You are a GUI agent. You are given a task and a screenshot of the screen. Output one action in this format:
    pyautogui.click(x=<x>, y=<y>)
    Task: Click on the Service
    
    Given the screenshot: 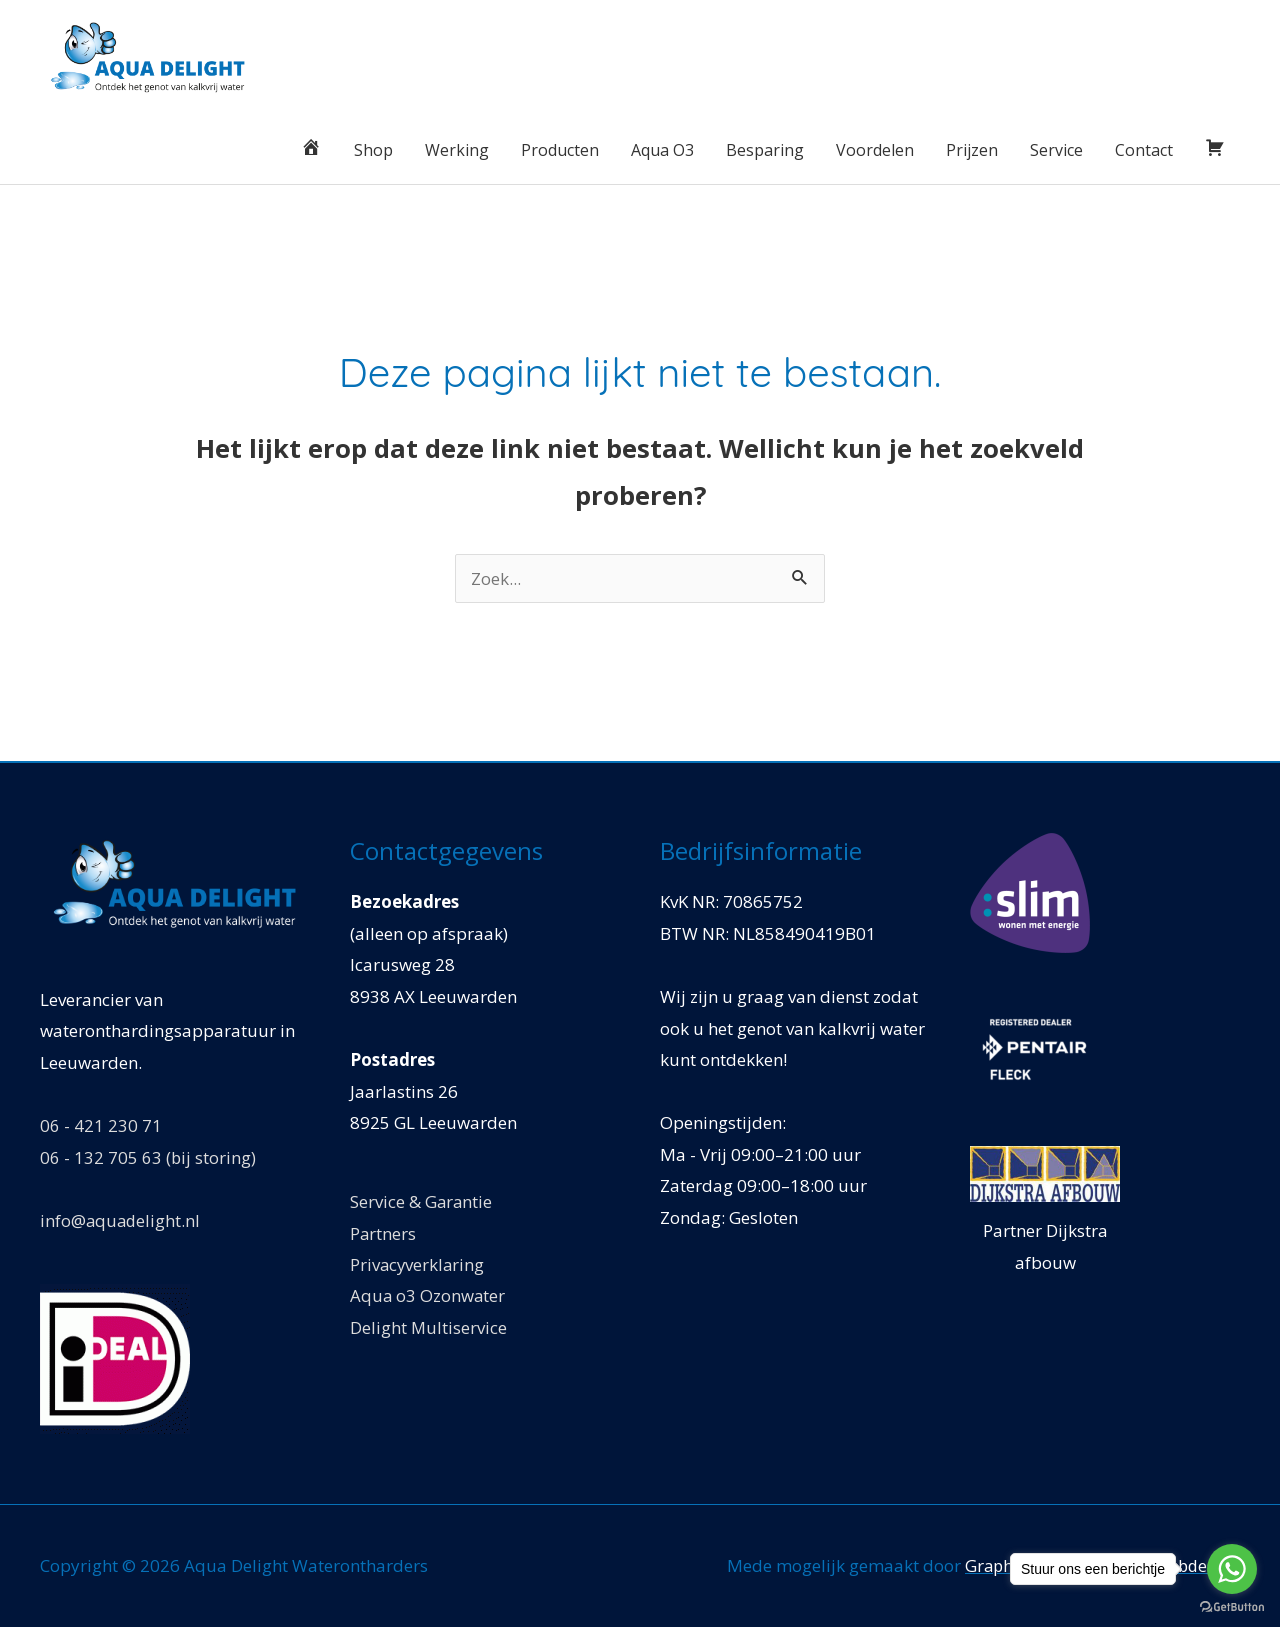 What is the action you would take?
    pyautogui.click(x=1056, y=150)
    